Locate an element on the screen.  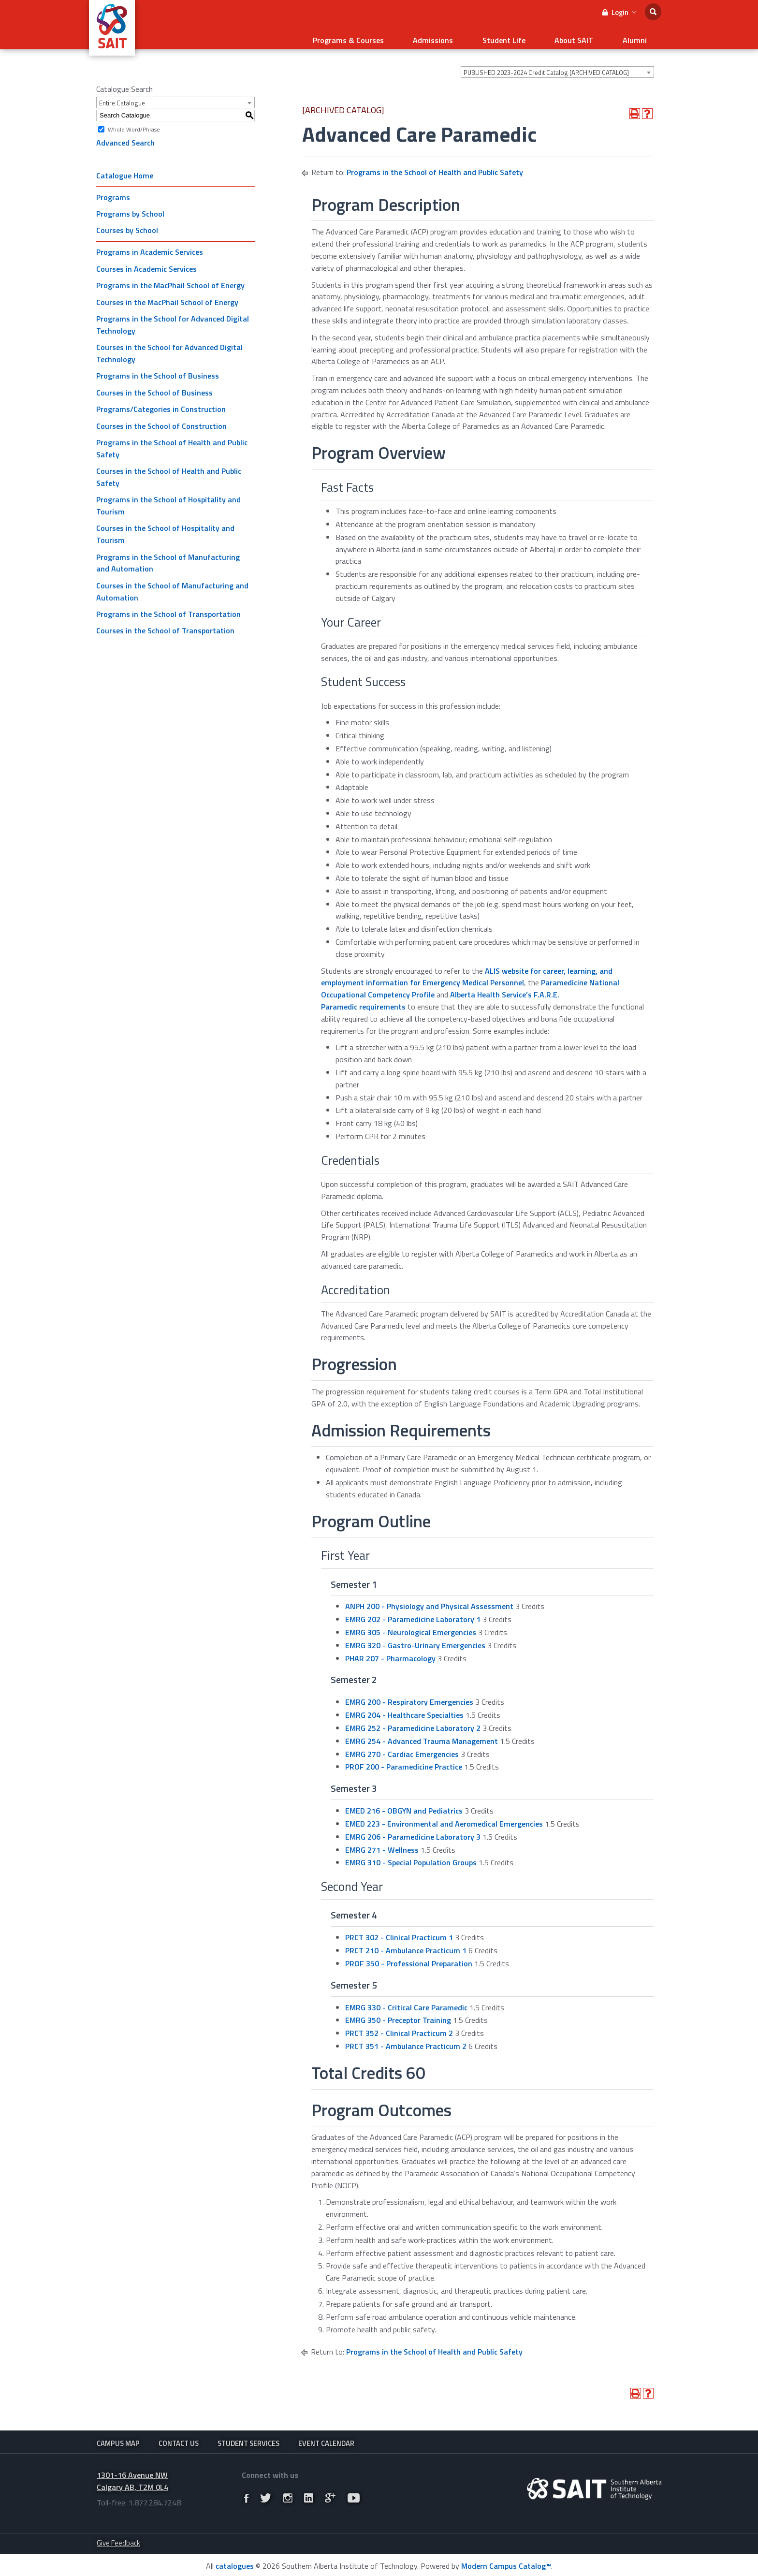
Whole Word/Phrase is located at coordinates (134, 123).